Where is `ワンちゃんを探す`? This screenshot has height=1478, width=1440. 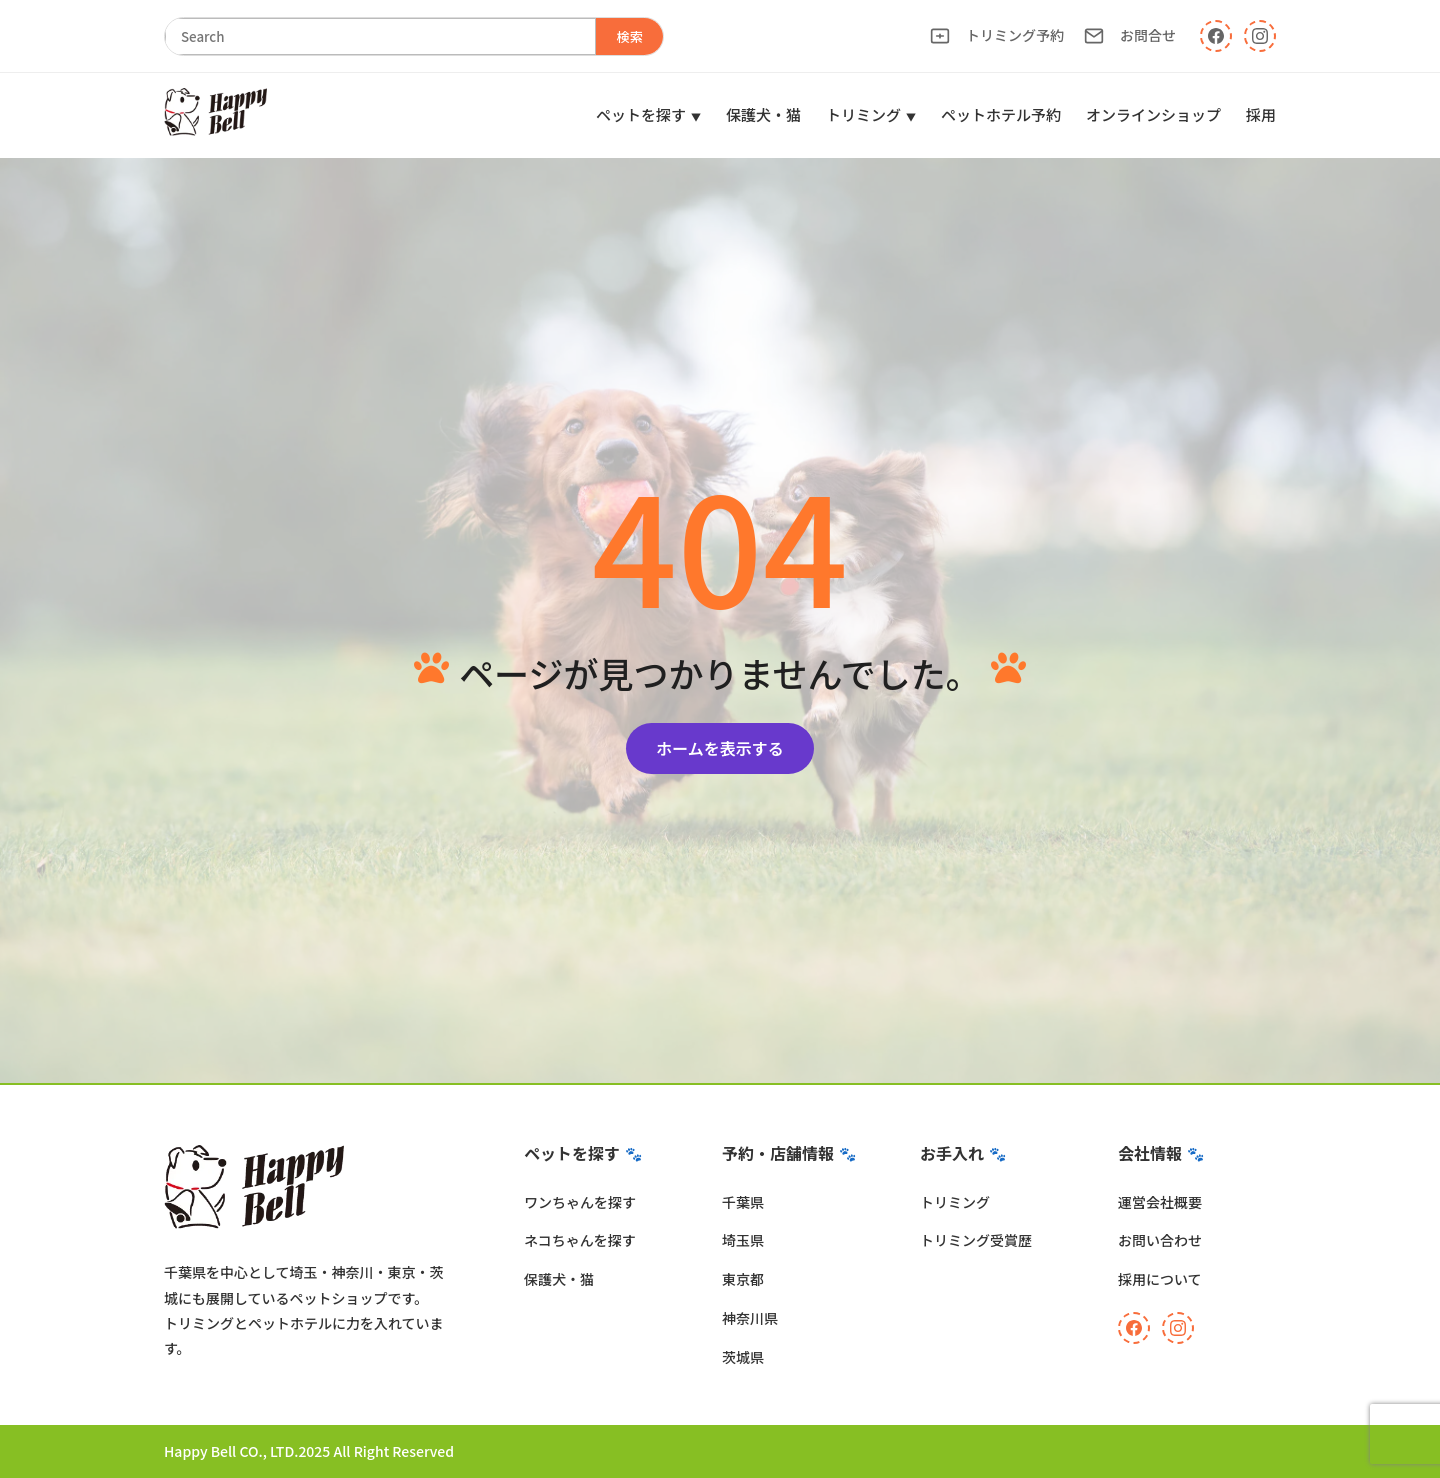 ワンちゃんを探す is located at coordinates (580, 1202).